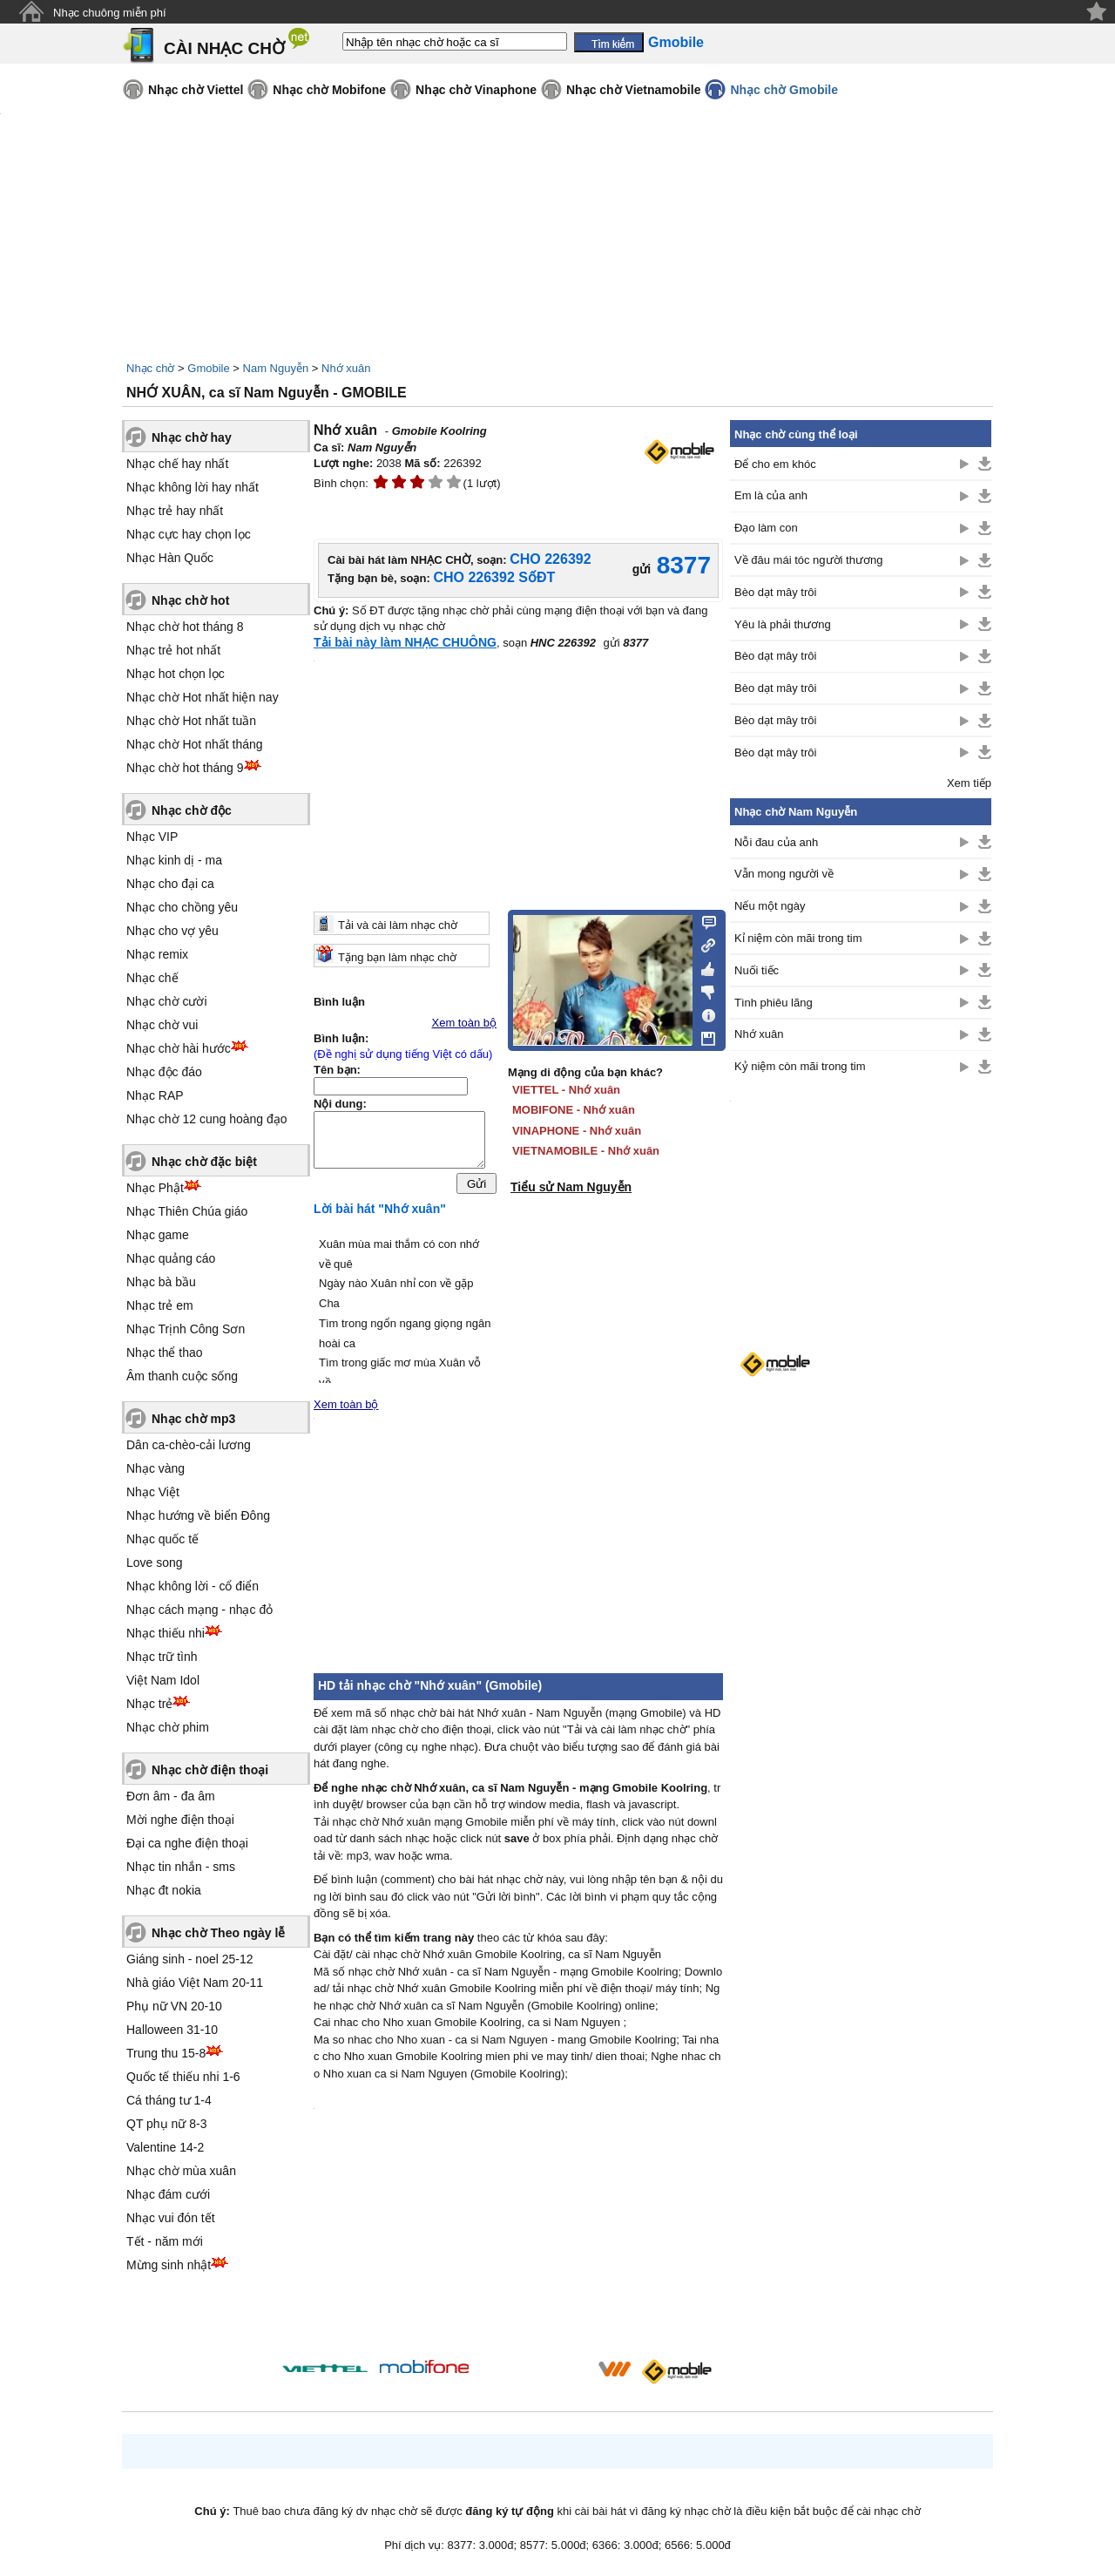 This screenshot has width=1115, height=2576. What do you see at coordinates (164, 1072) in the screenshot?
I see `Nhạc độc đáo` at bounding box center [164, 1072].